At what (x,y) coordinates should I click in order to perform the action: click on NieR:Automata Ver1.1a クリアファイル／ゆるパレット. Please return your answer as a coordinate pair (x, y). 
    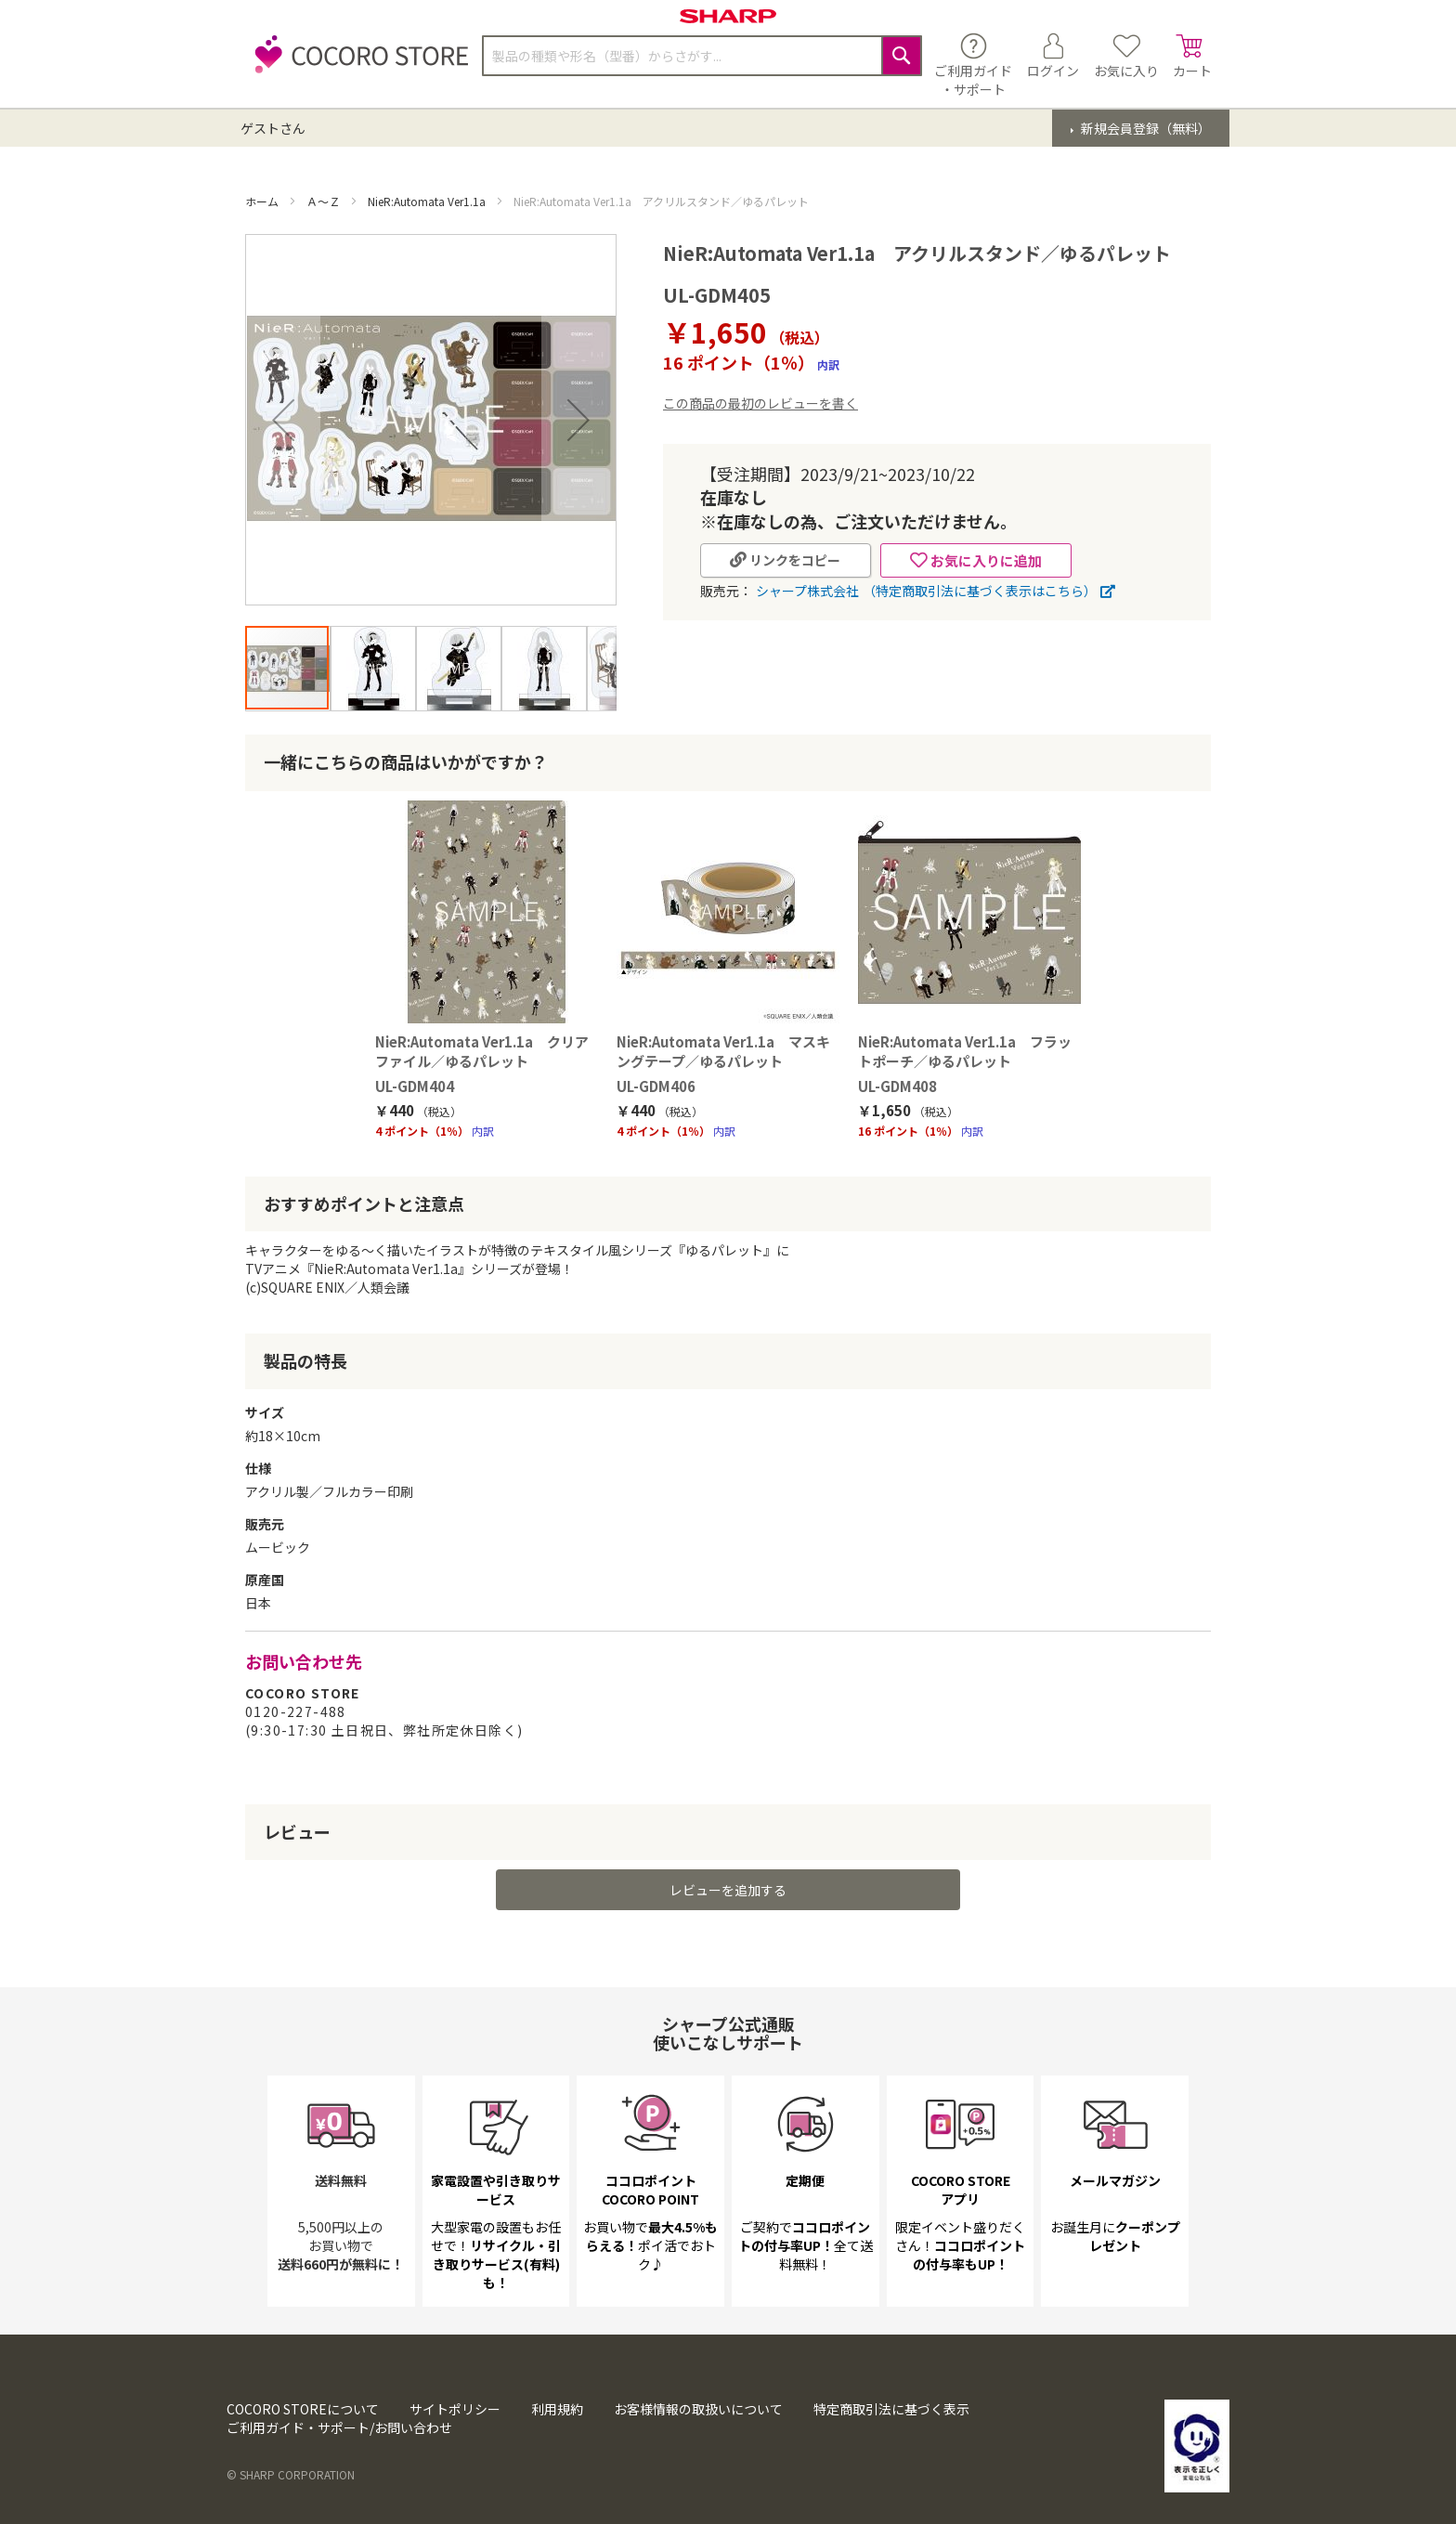
    Looking at the image, I should click on (482, 1051).